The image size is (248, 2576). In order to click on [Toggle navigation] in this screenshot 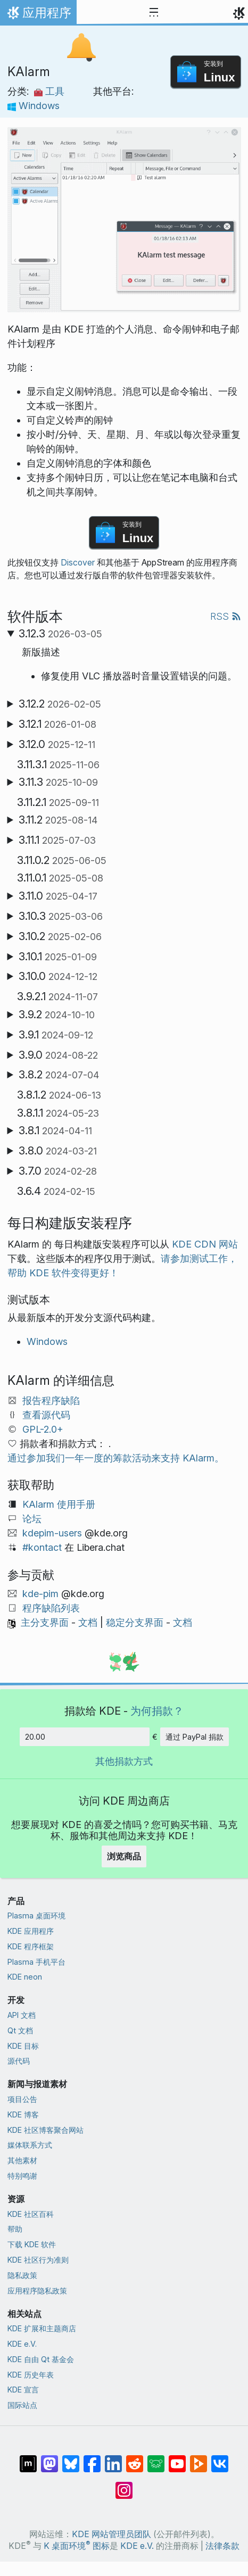, I will do `click(154, 13)`.